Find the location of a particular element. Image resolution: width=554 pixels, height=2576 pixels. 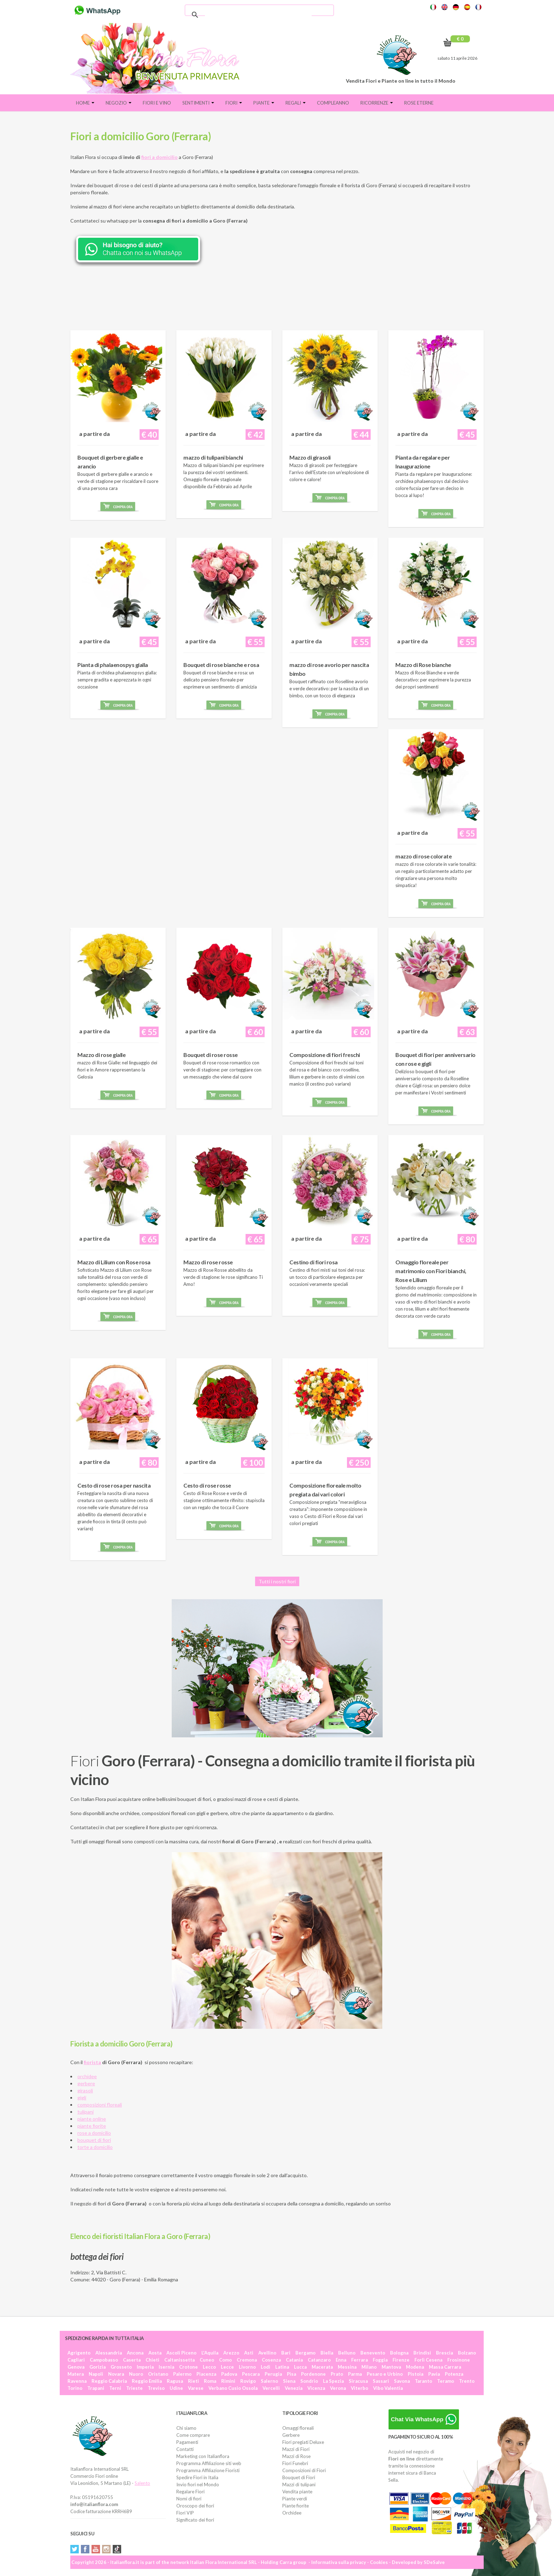

Viterbo is located at coordinates (359, 2388).